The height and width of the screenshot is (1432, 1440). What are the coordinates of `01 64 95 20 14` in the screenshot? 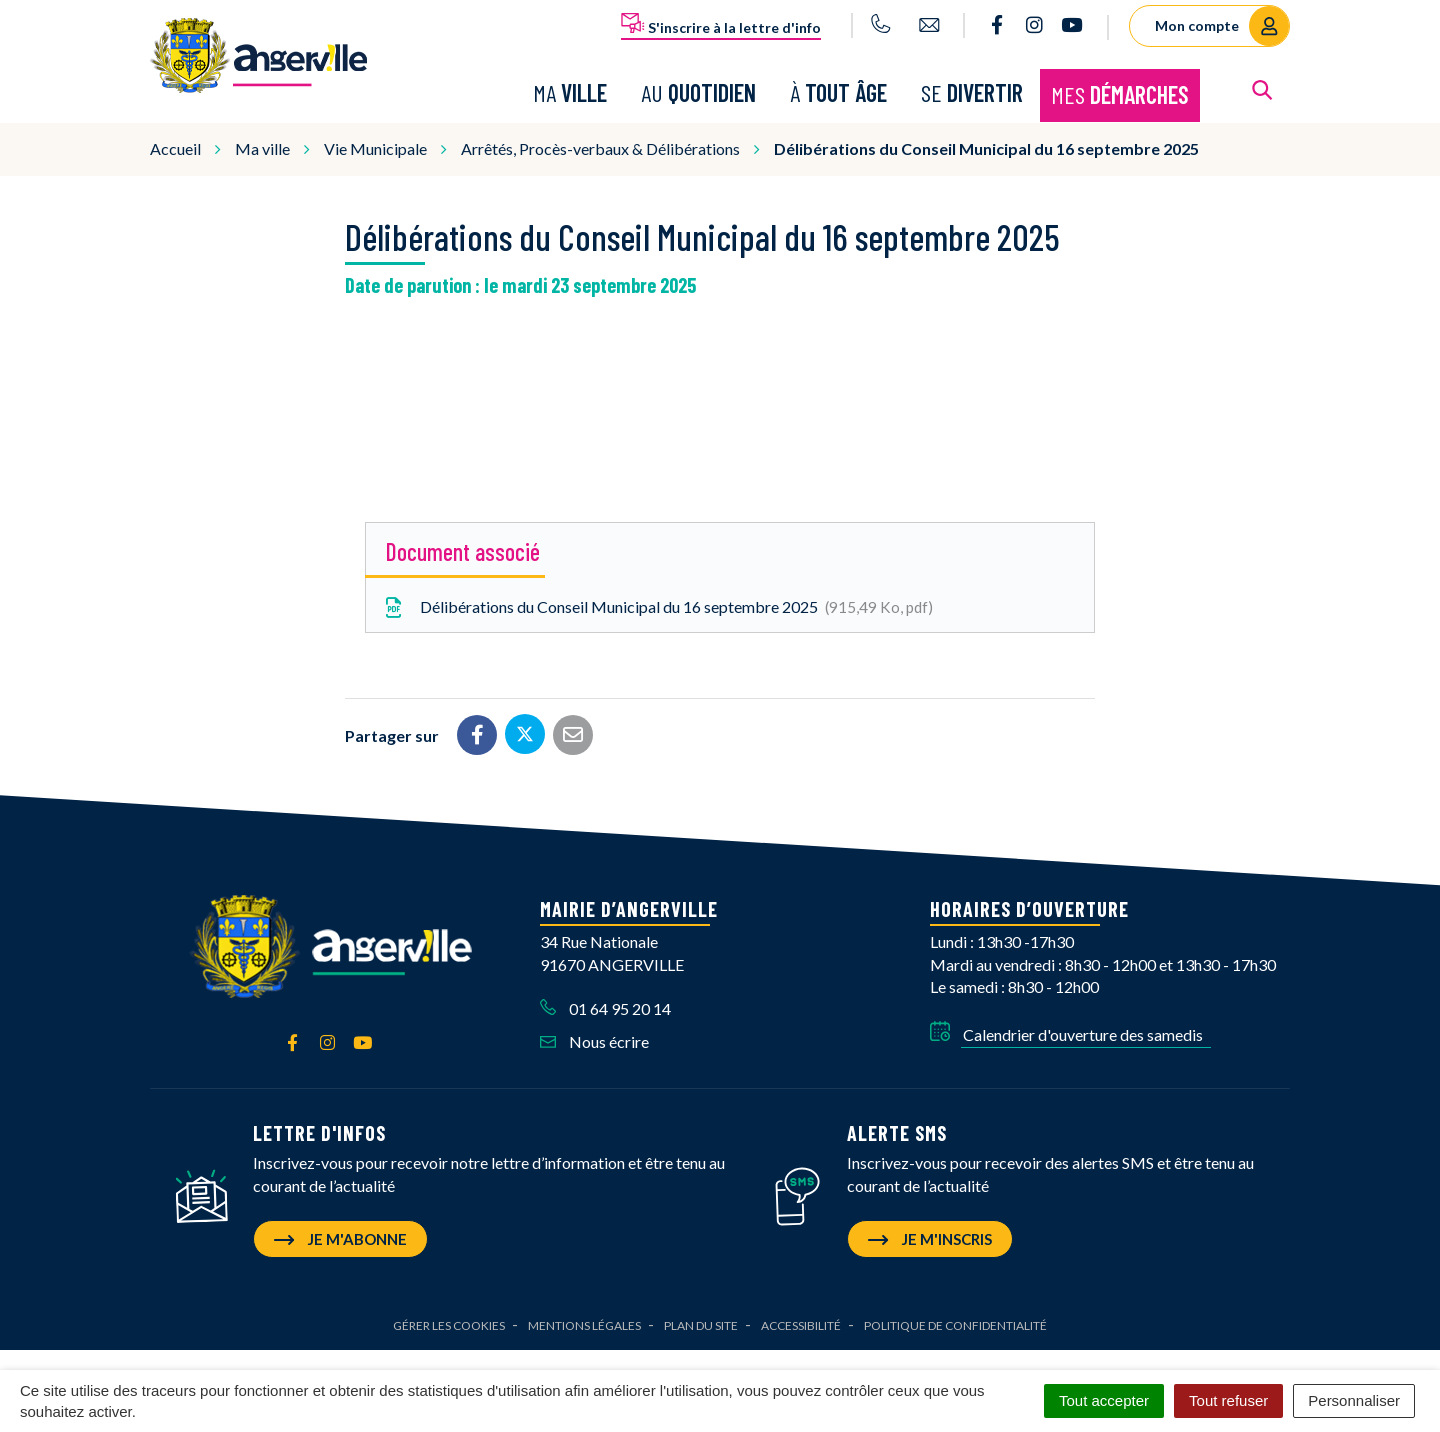 It's located at (605, 1008).